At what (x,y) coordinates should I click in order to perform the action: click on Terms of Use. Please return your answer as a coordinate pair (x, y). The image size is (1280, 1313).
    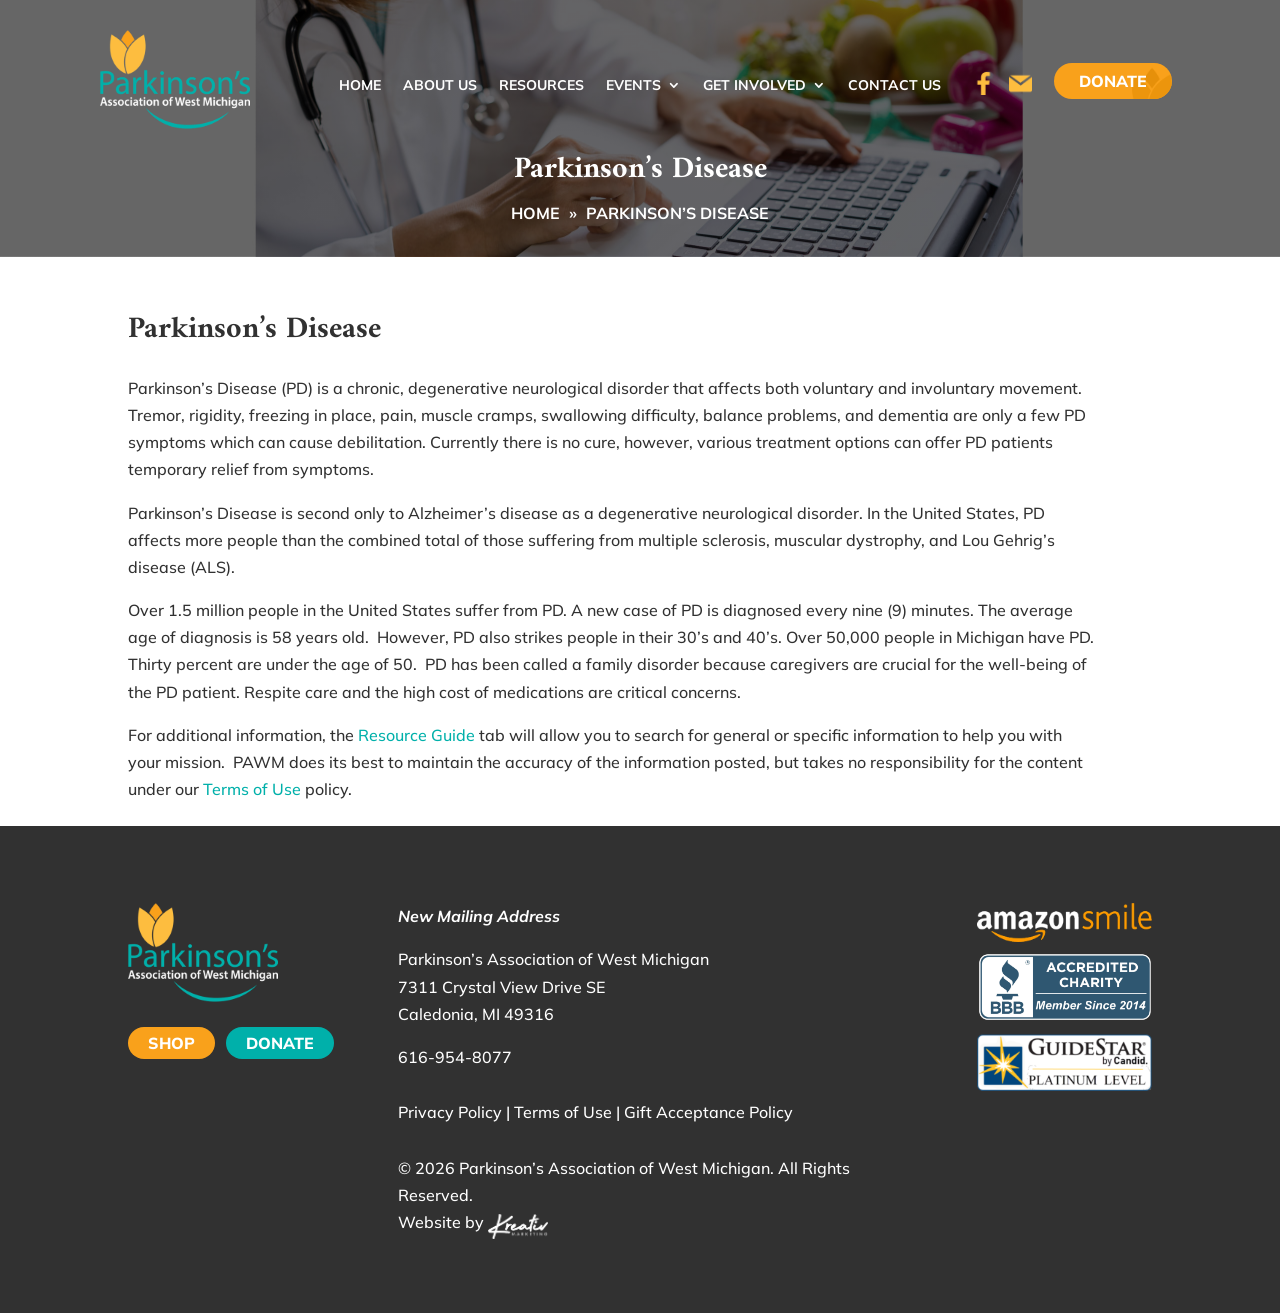
    Looking at the image, I should click on (252, 789).